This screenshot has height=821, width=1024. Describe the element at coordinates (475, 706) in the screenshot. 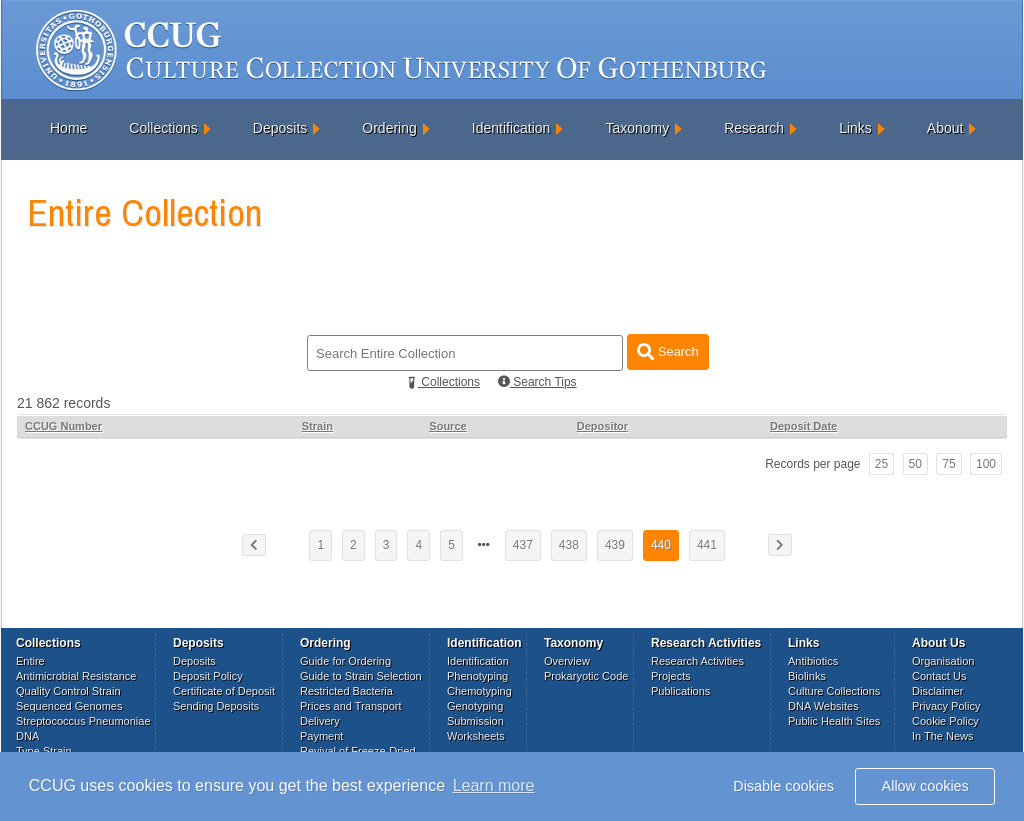

I see `Genotyping` at that location.